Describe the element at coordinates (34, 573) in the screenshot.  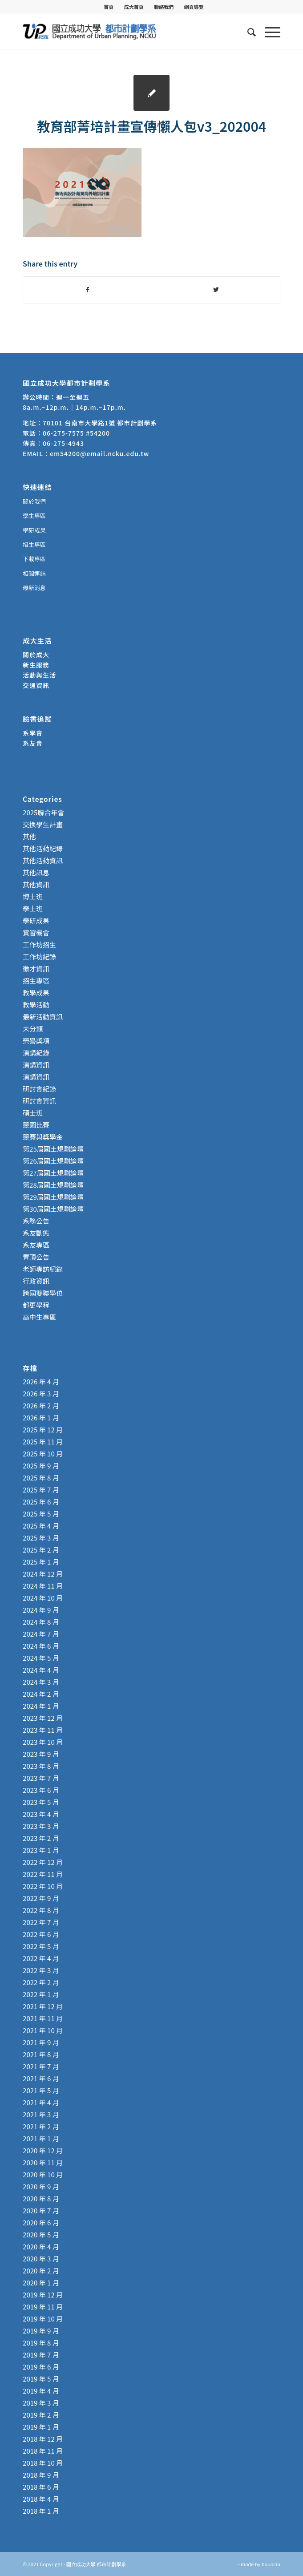
I see `相關連結` at that location.